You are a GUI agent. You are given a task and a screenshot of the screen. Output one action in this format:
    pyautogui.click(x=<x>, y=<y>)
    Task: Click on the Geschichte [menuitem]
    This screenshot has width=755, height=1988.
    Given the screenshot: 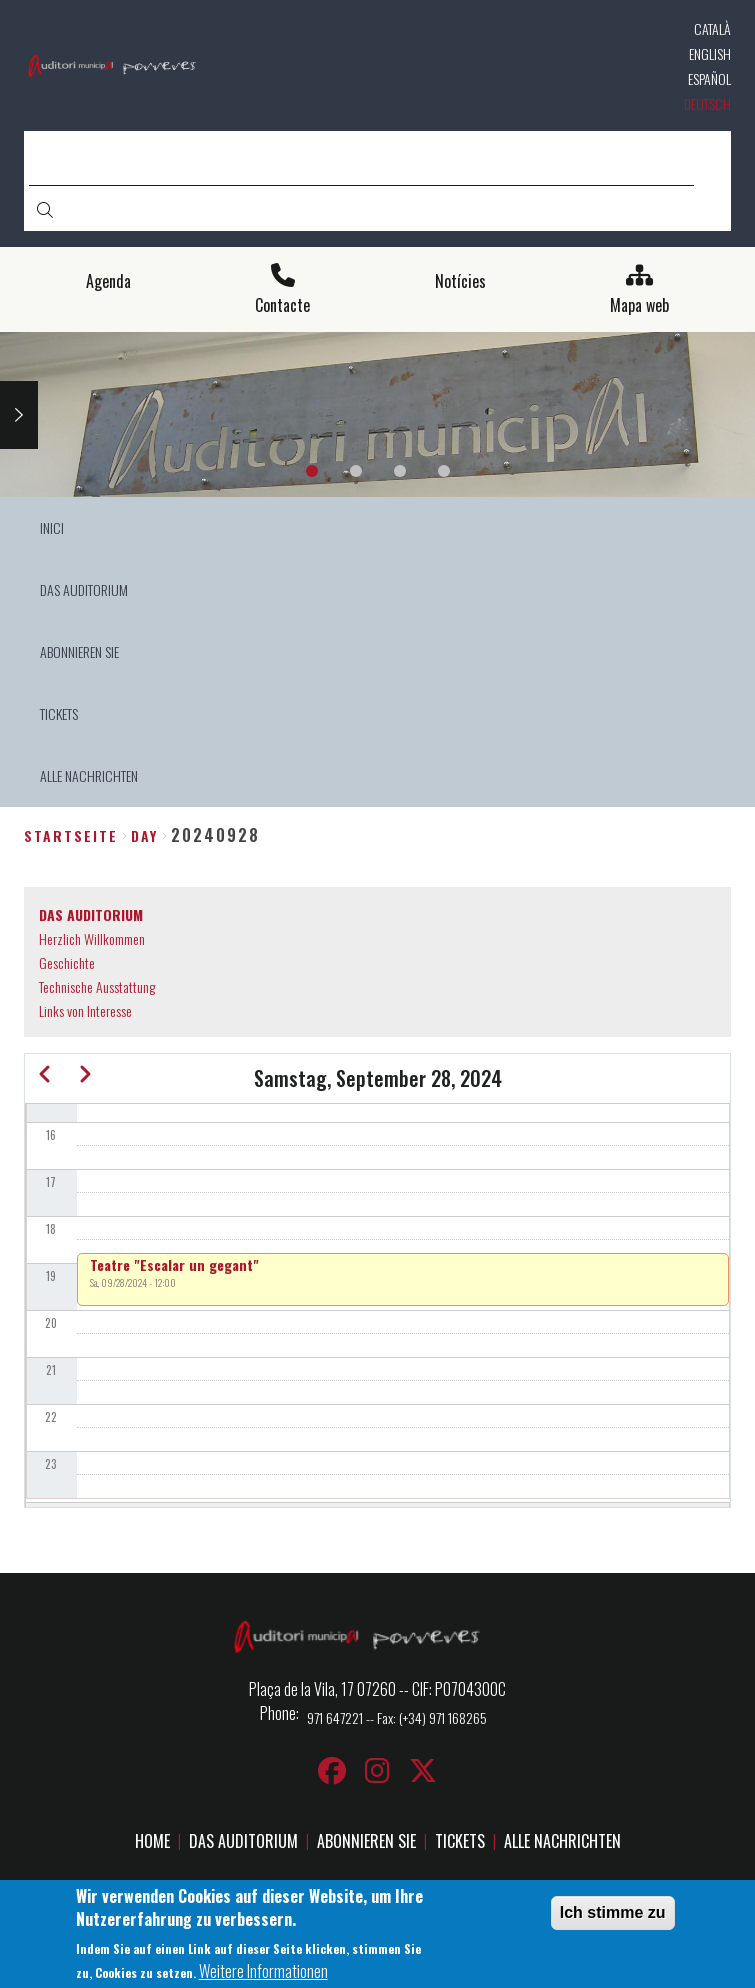 What is the action you would take?
    pyautogui.click(x=67, y=962)
    